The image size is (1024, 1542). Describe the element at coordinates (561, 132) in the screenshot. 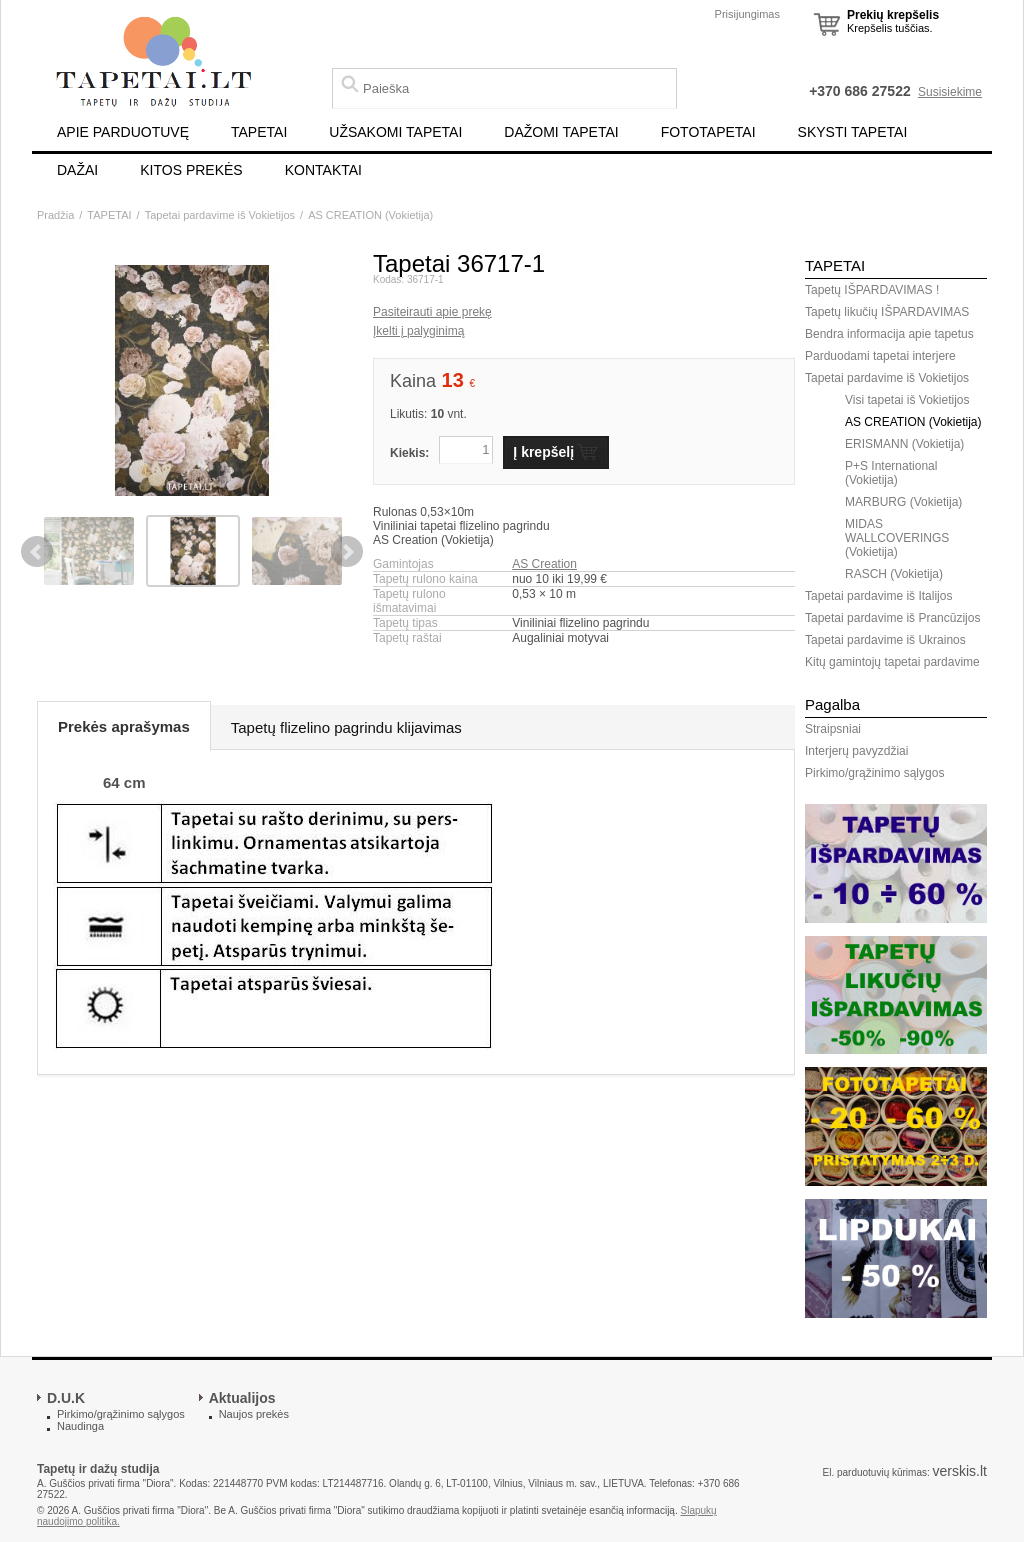

I see `DAŽOMI TAPETAI` at that location.